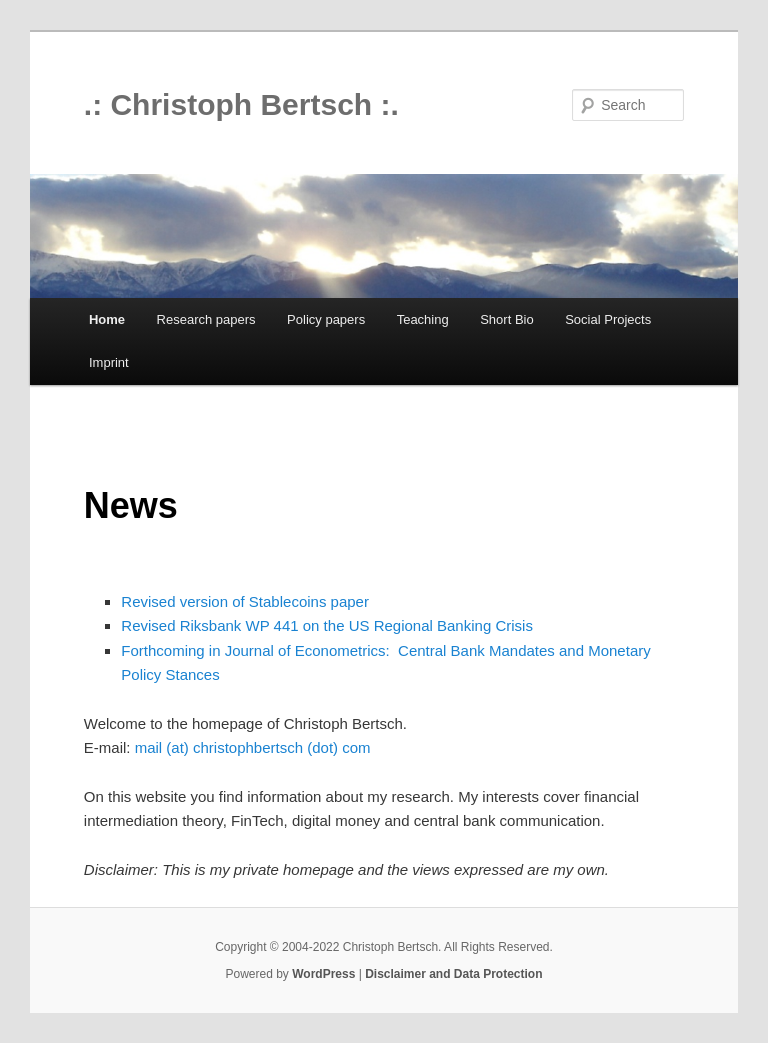 The height and width of the screenshot is (1043, 768). Describe the element at coordinates (423, 319) in the screenshot. I see `Teaching` at that location.